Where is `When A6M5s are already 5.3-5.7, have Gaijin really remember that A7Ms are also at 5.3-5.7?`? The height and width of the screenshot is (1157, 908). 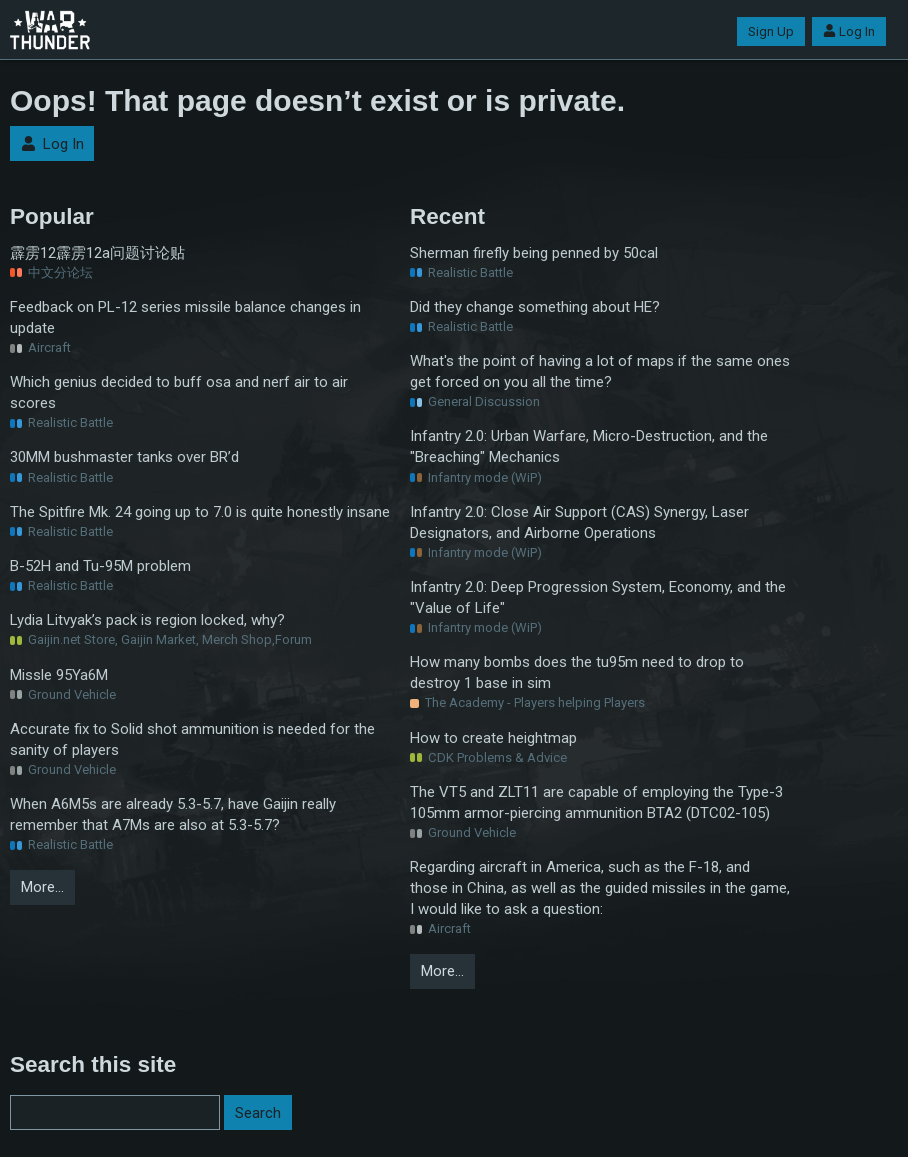 When A6M5s are already 5.3-5.7, have Gaijin really remember that A7Ms are also at 5.3-5.7? is located at coordinates (173, 814).